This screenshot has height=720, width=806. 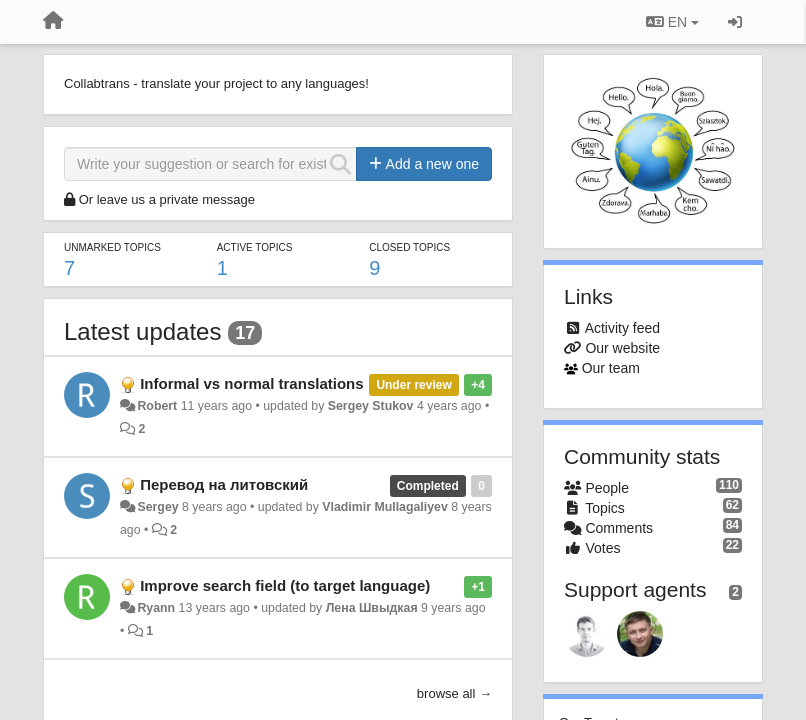 What do you see at coordinates (142, 331) in the screenshot?
I see `Latest updates` at bounding box center [142, 331].